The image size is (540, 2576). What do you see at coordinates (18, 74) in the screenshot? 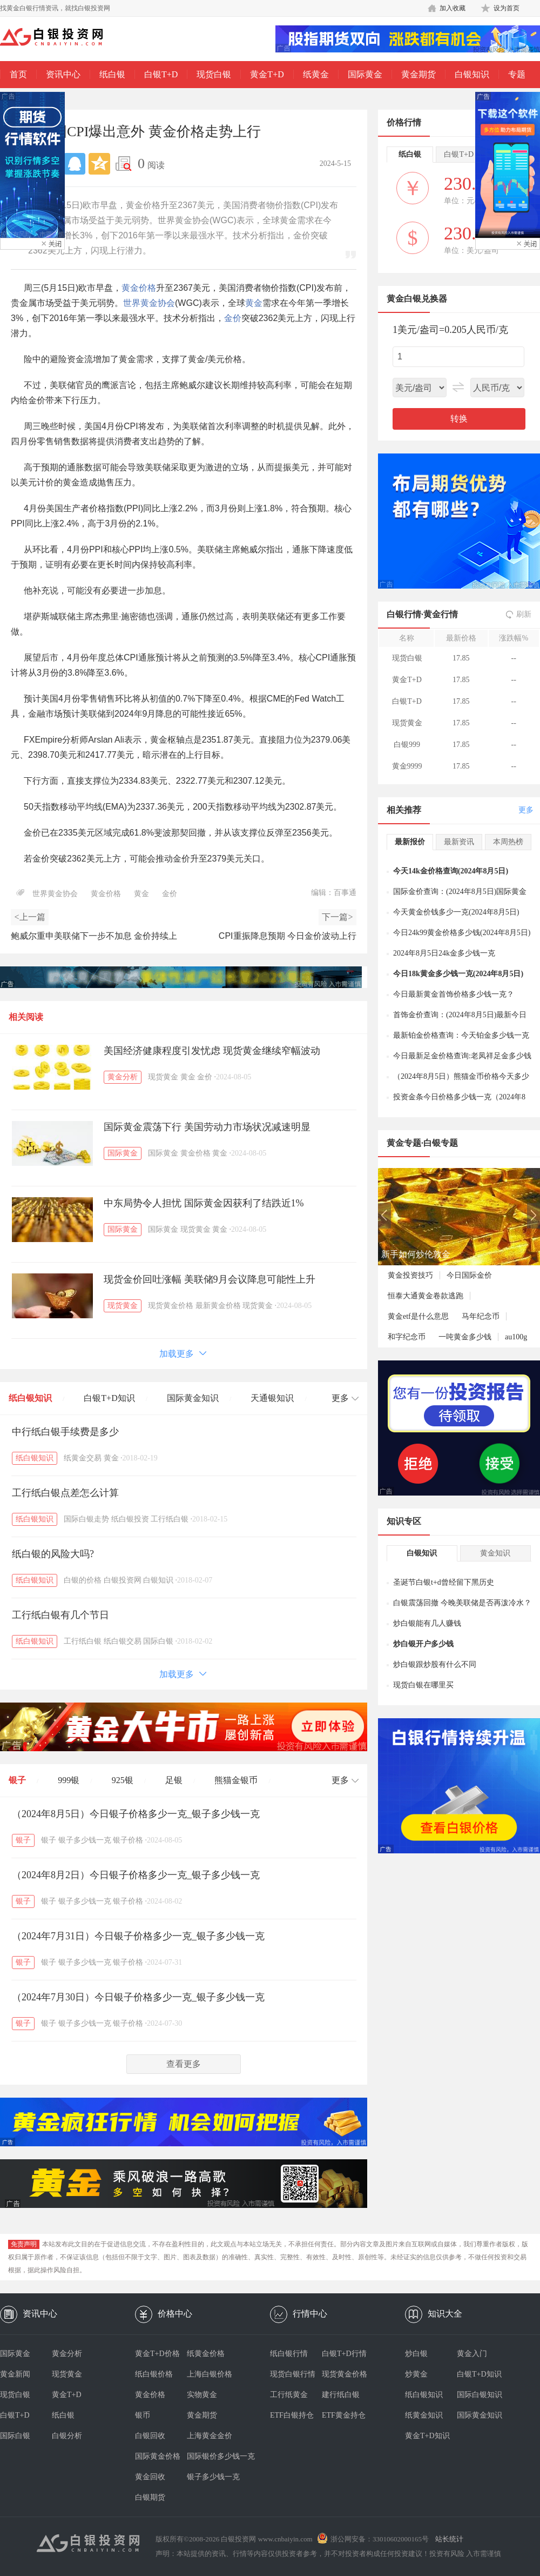
I see `首页` at bounding box center [18, 74].